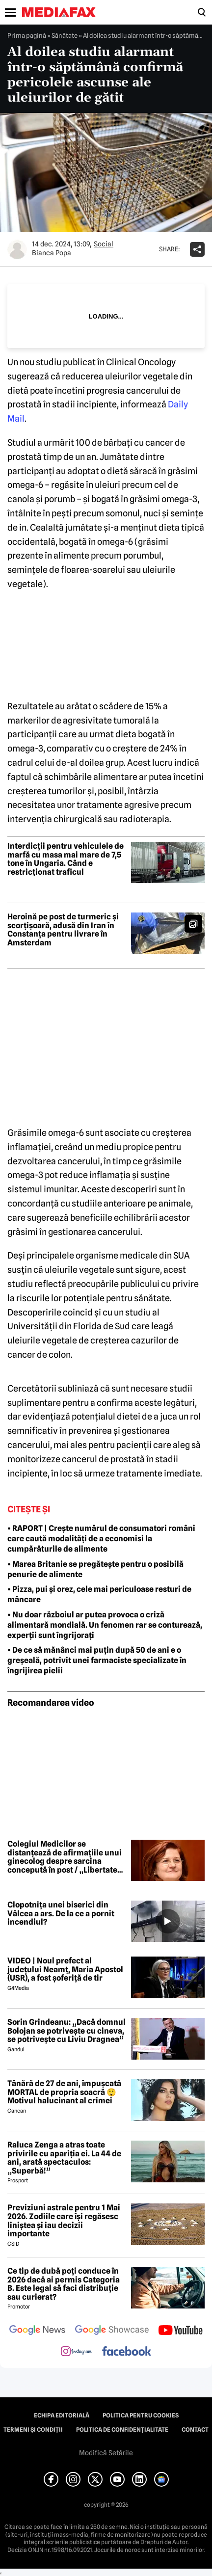 This screenshot has width=212, height=2576. I want to click on [follow us on facebook], so click(127, 2352).